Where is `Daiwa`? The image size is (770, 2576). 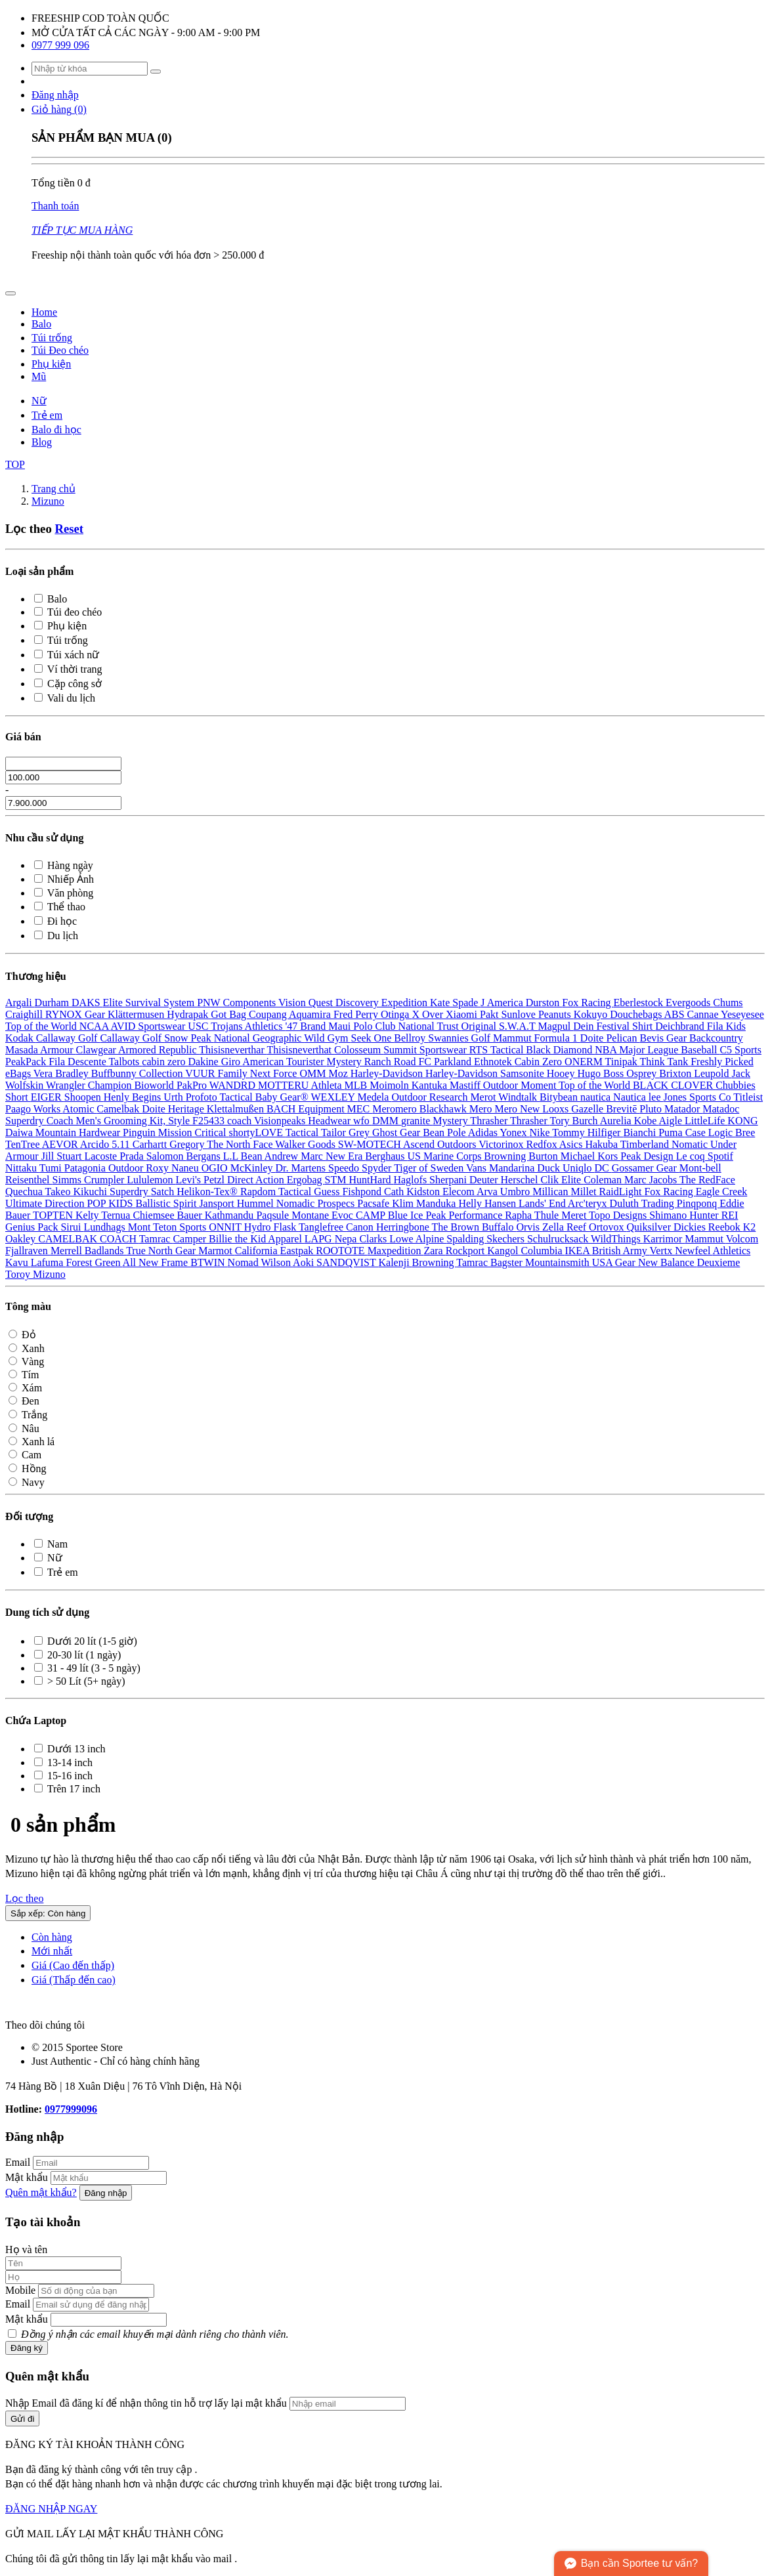 Daiwa is located at coordinates (20, 1132).